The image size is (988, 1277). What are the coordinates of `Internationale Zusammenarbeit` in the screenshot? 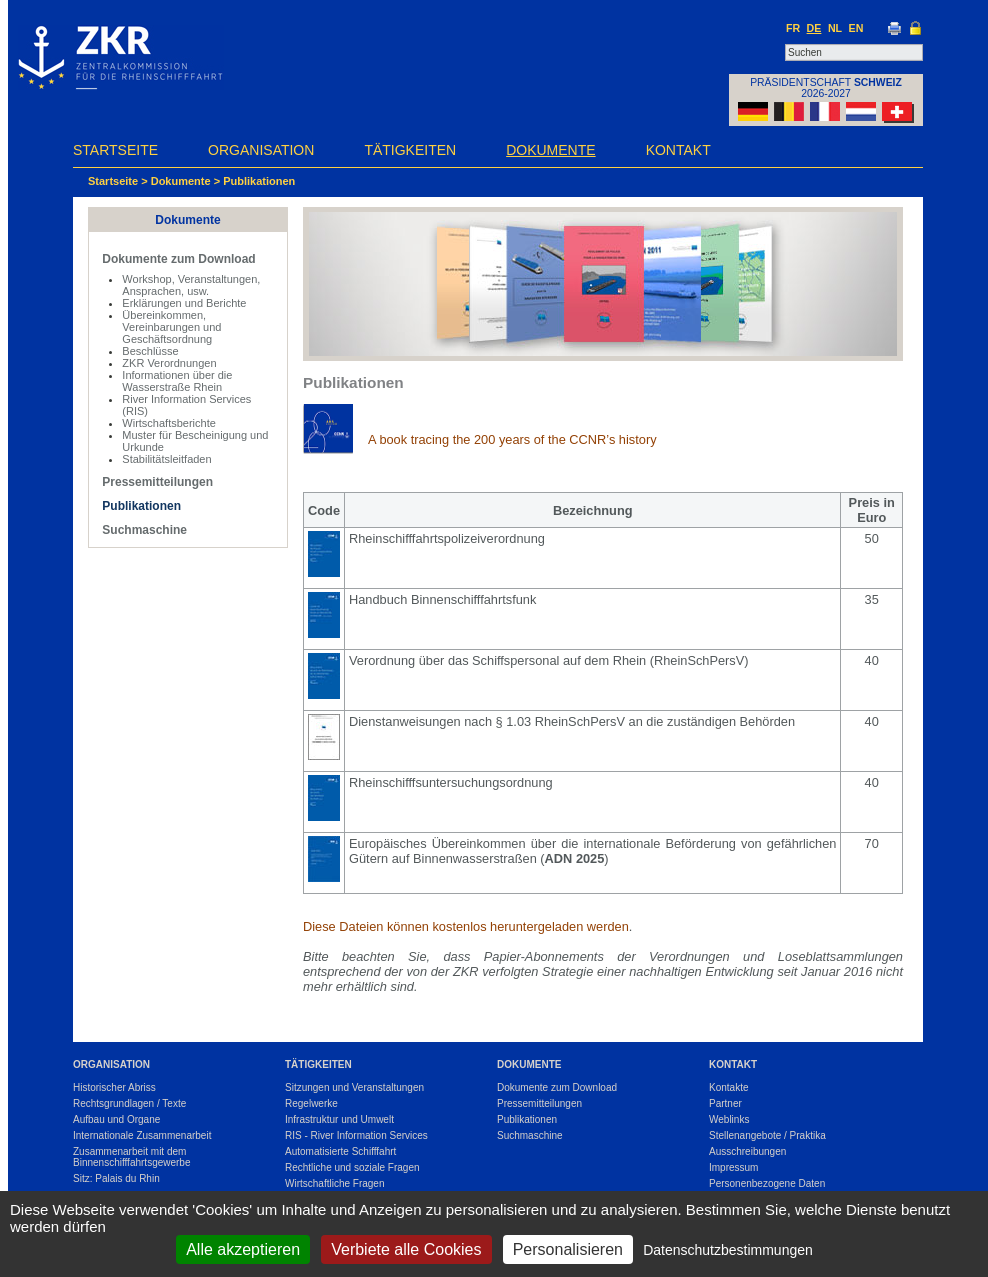 It's located at (142, 1135).